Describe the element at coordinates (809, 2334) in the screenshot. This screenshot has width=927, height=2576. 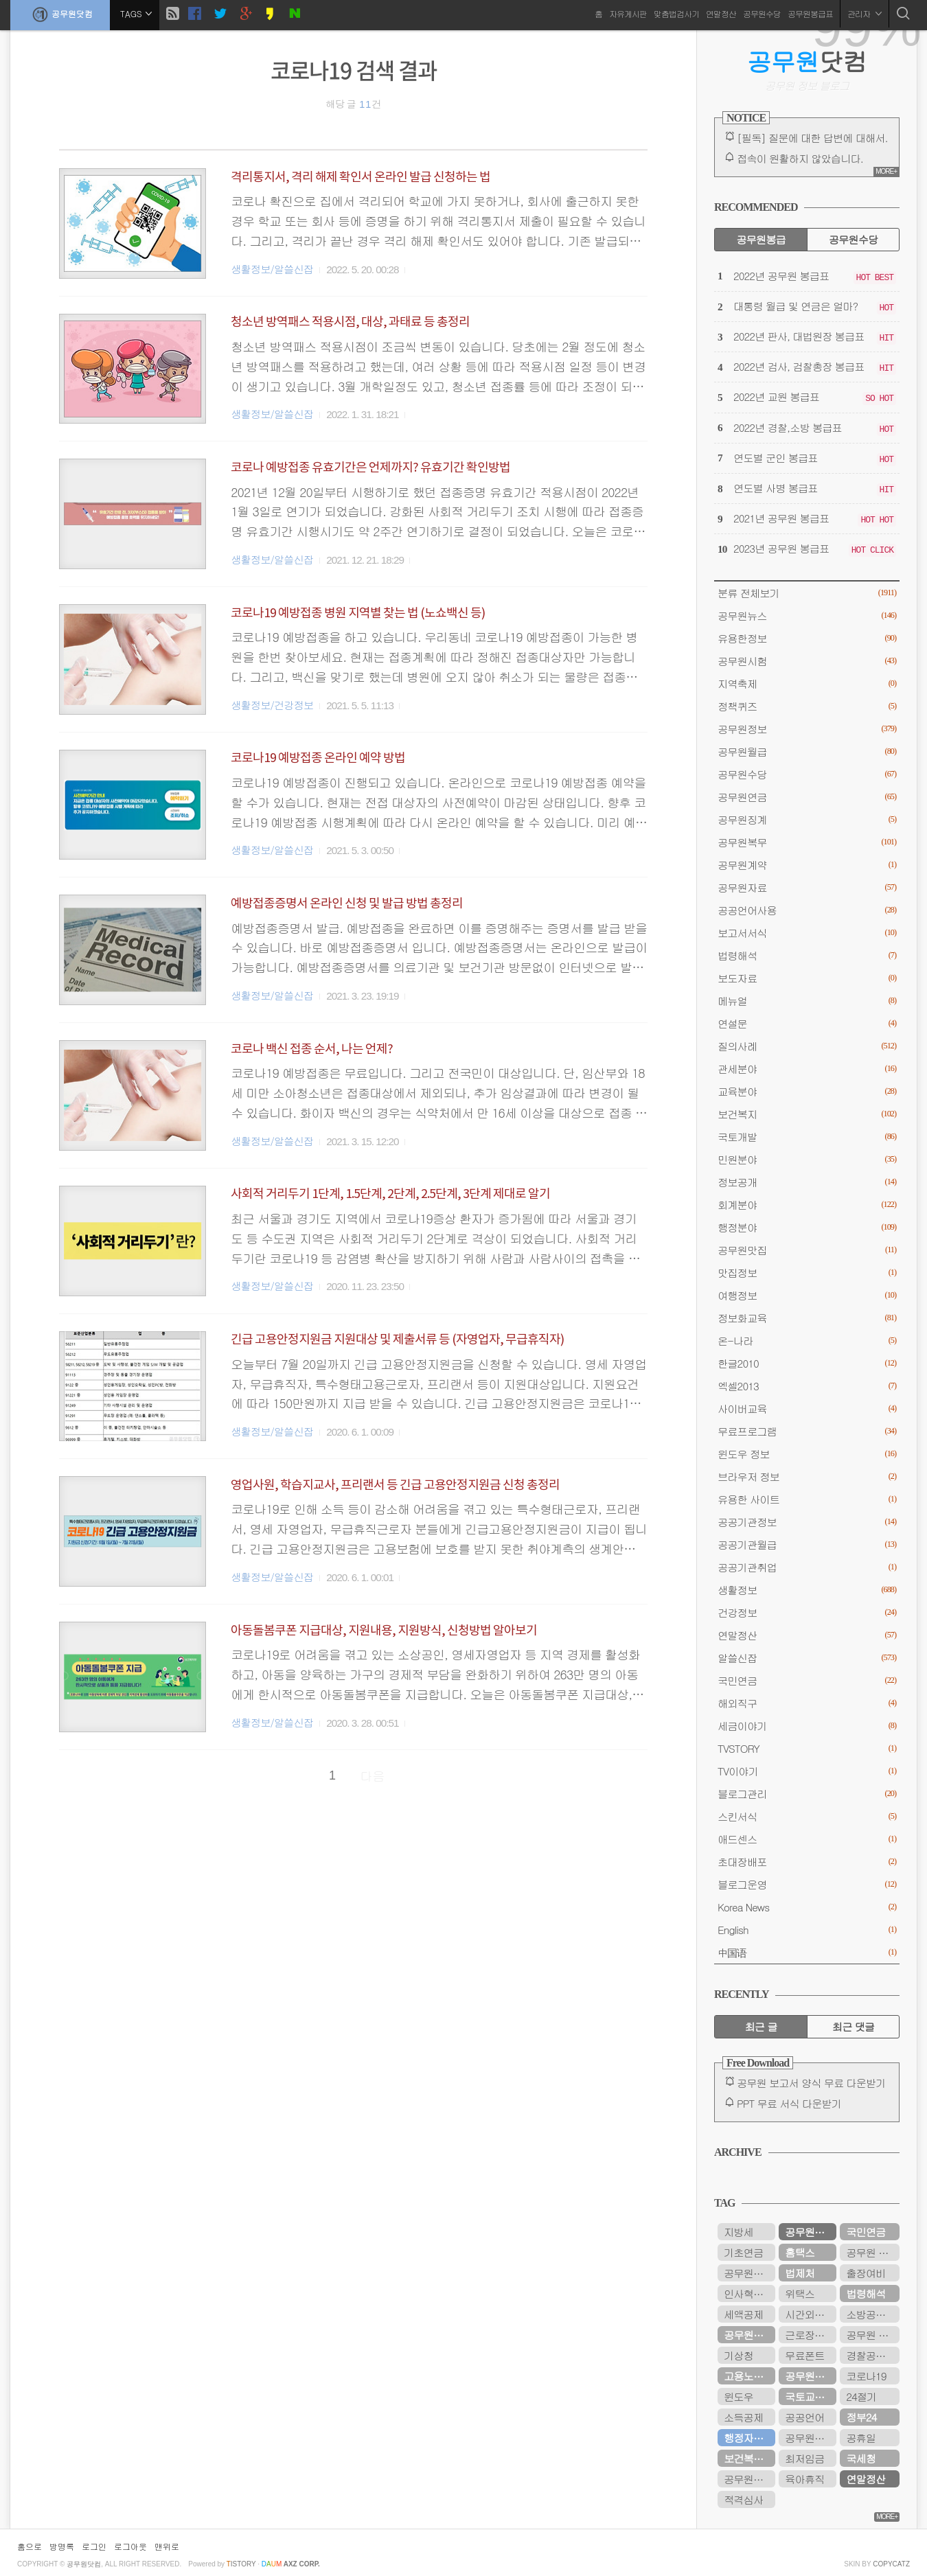
I see `근로장려금` at that location.